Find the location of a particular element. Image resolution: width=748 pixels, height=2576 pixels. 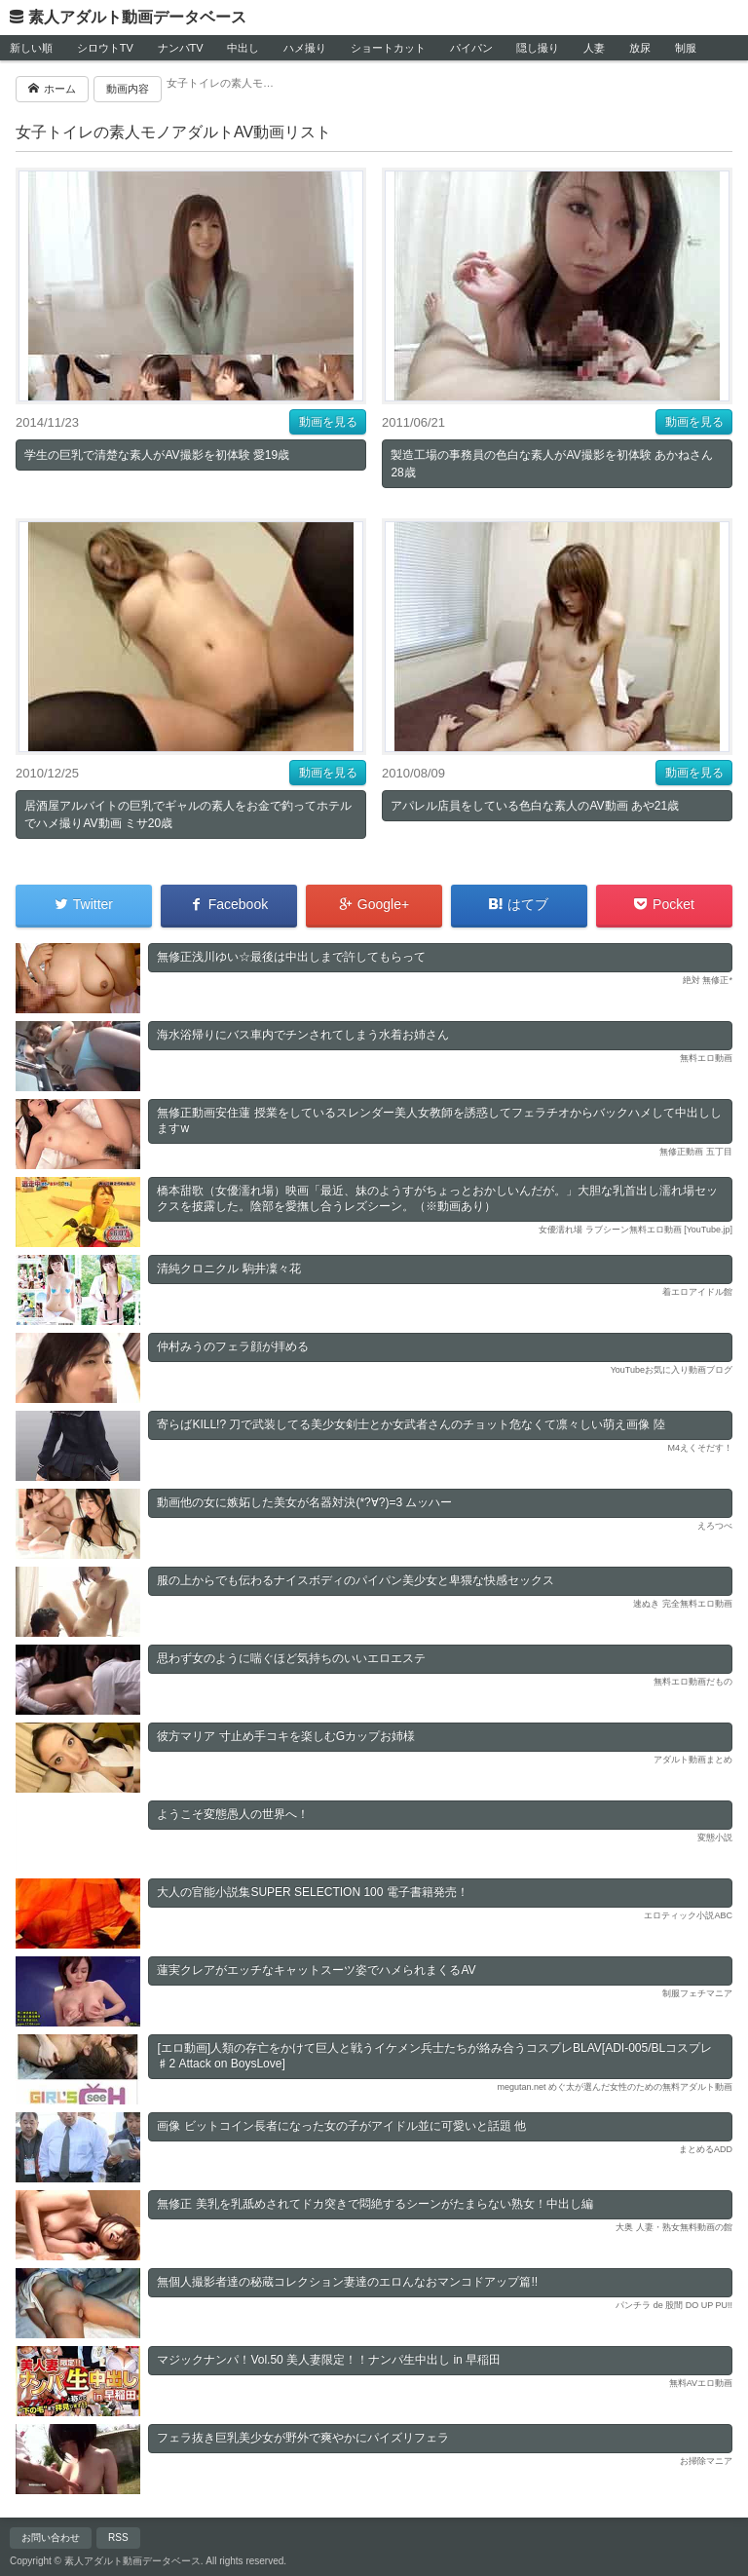

パイパン is located at coordinates (471, 48).